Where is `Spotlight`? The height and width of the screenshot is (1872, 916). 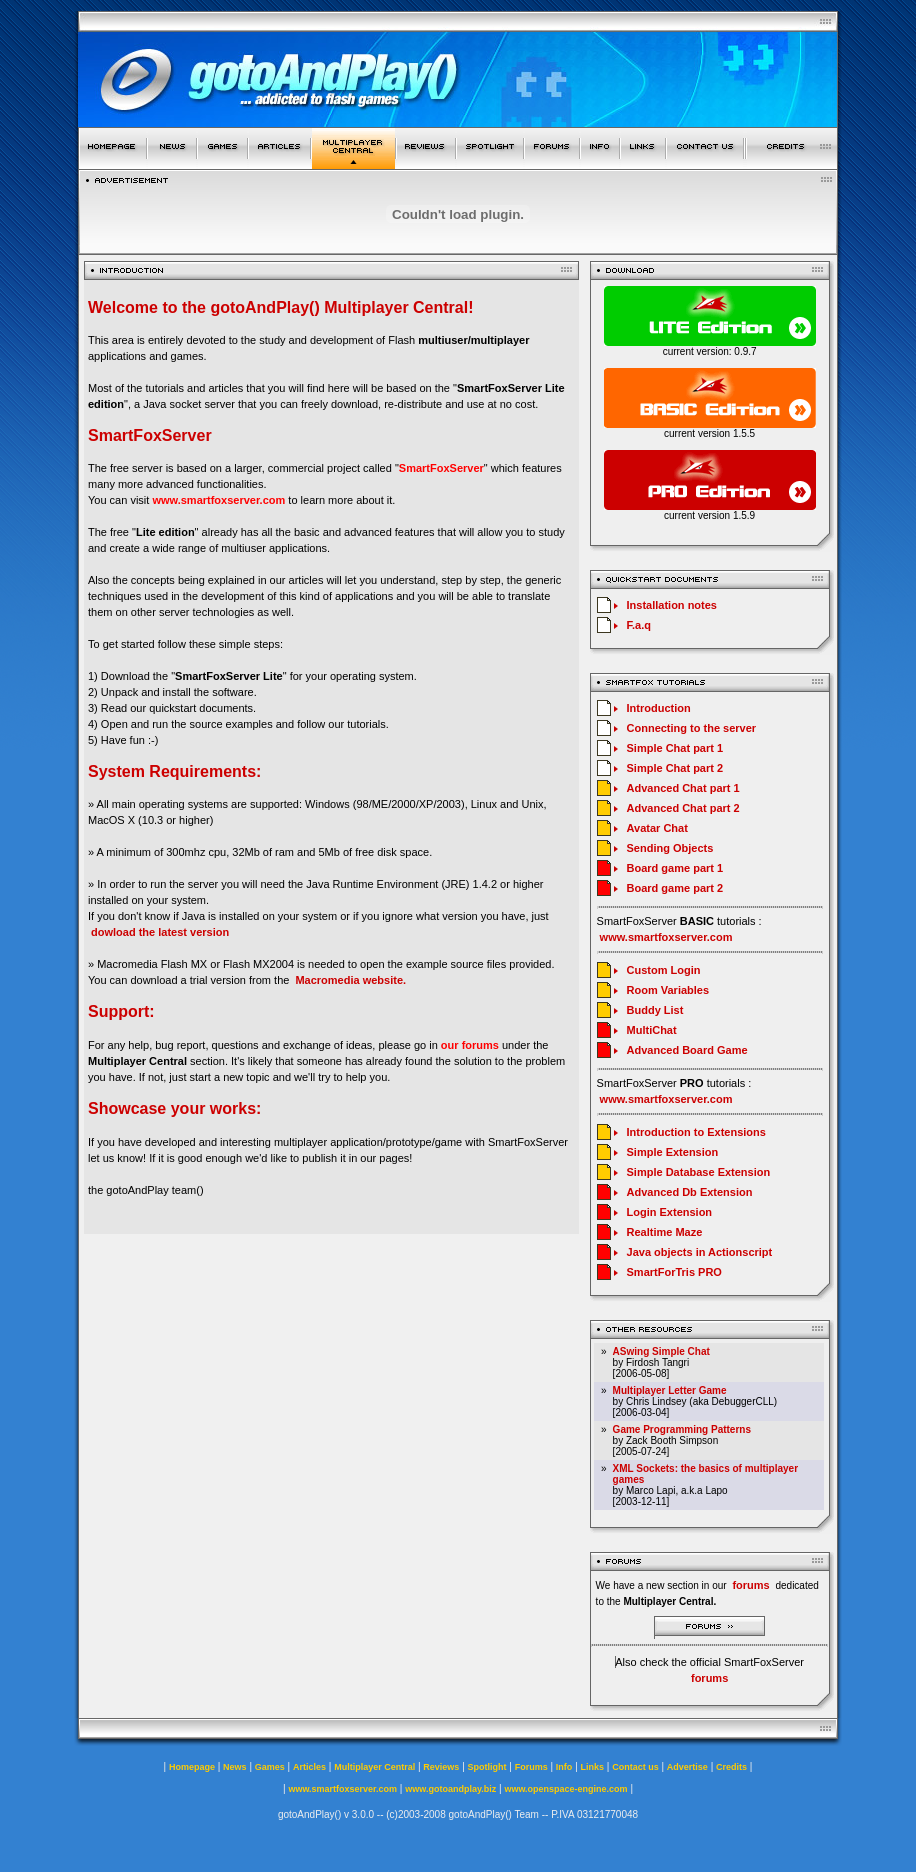 Spotlight is located at coordinates (487, 1767).